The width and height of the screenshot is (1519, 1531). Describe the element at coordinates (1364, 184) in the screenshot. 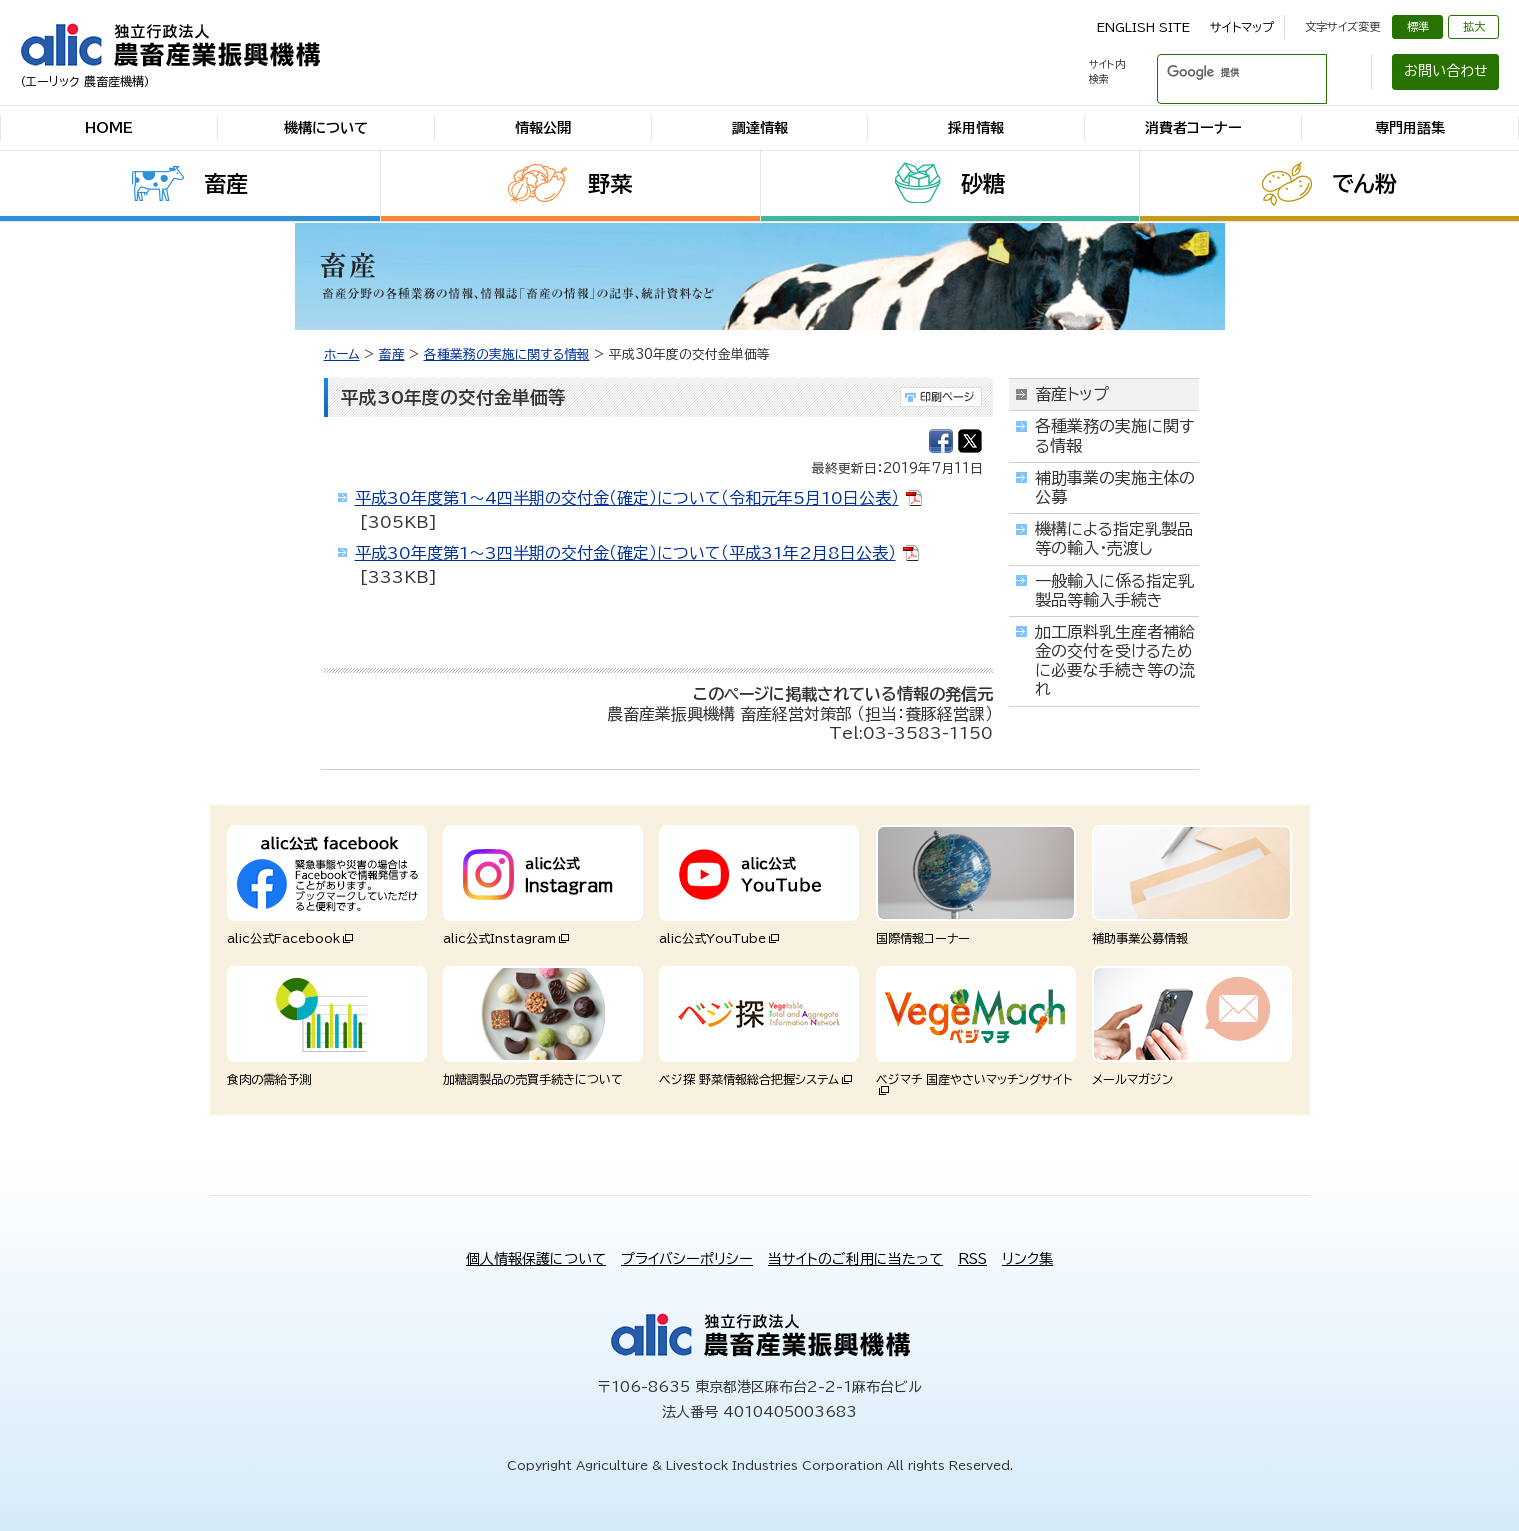

I see `でん粉` at that location.